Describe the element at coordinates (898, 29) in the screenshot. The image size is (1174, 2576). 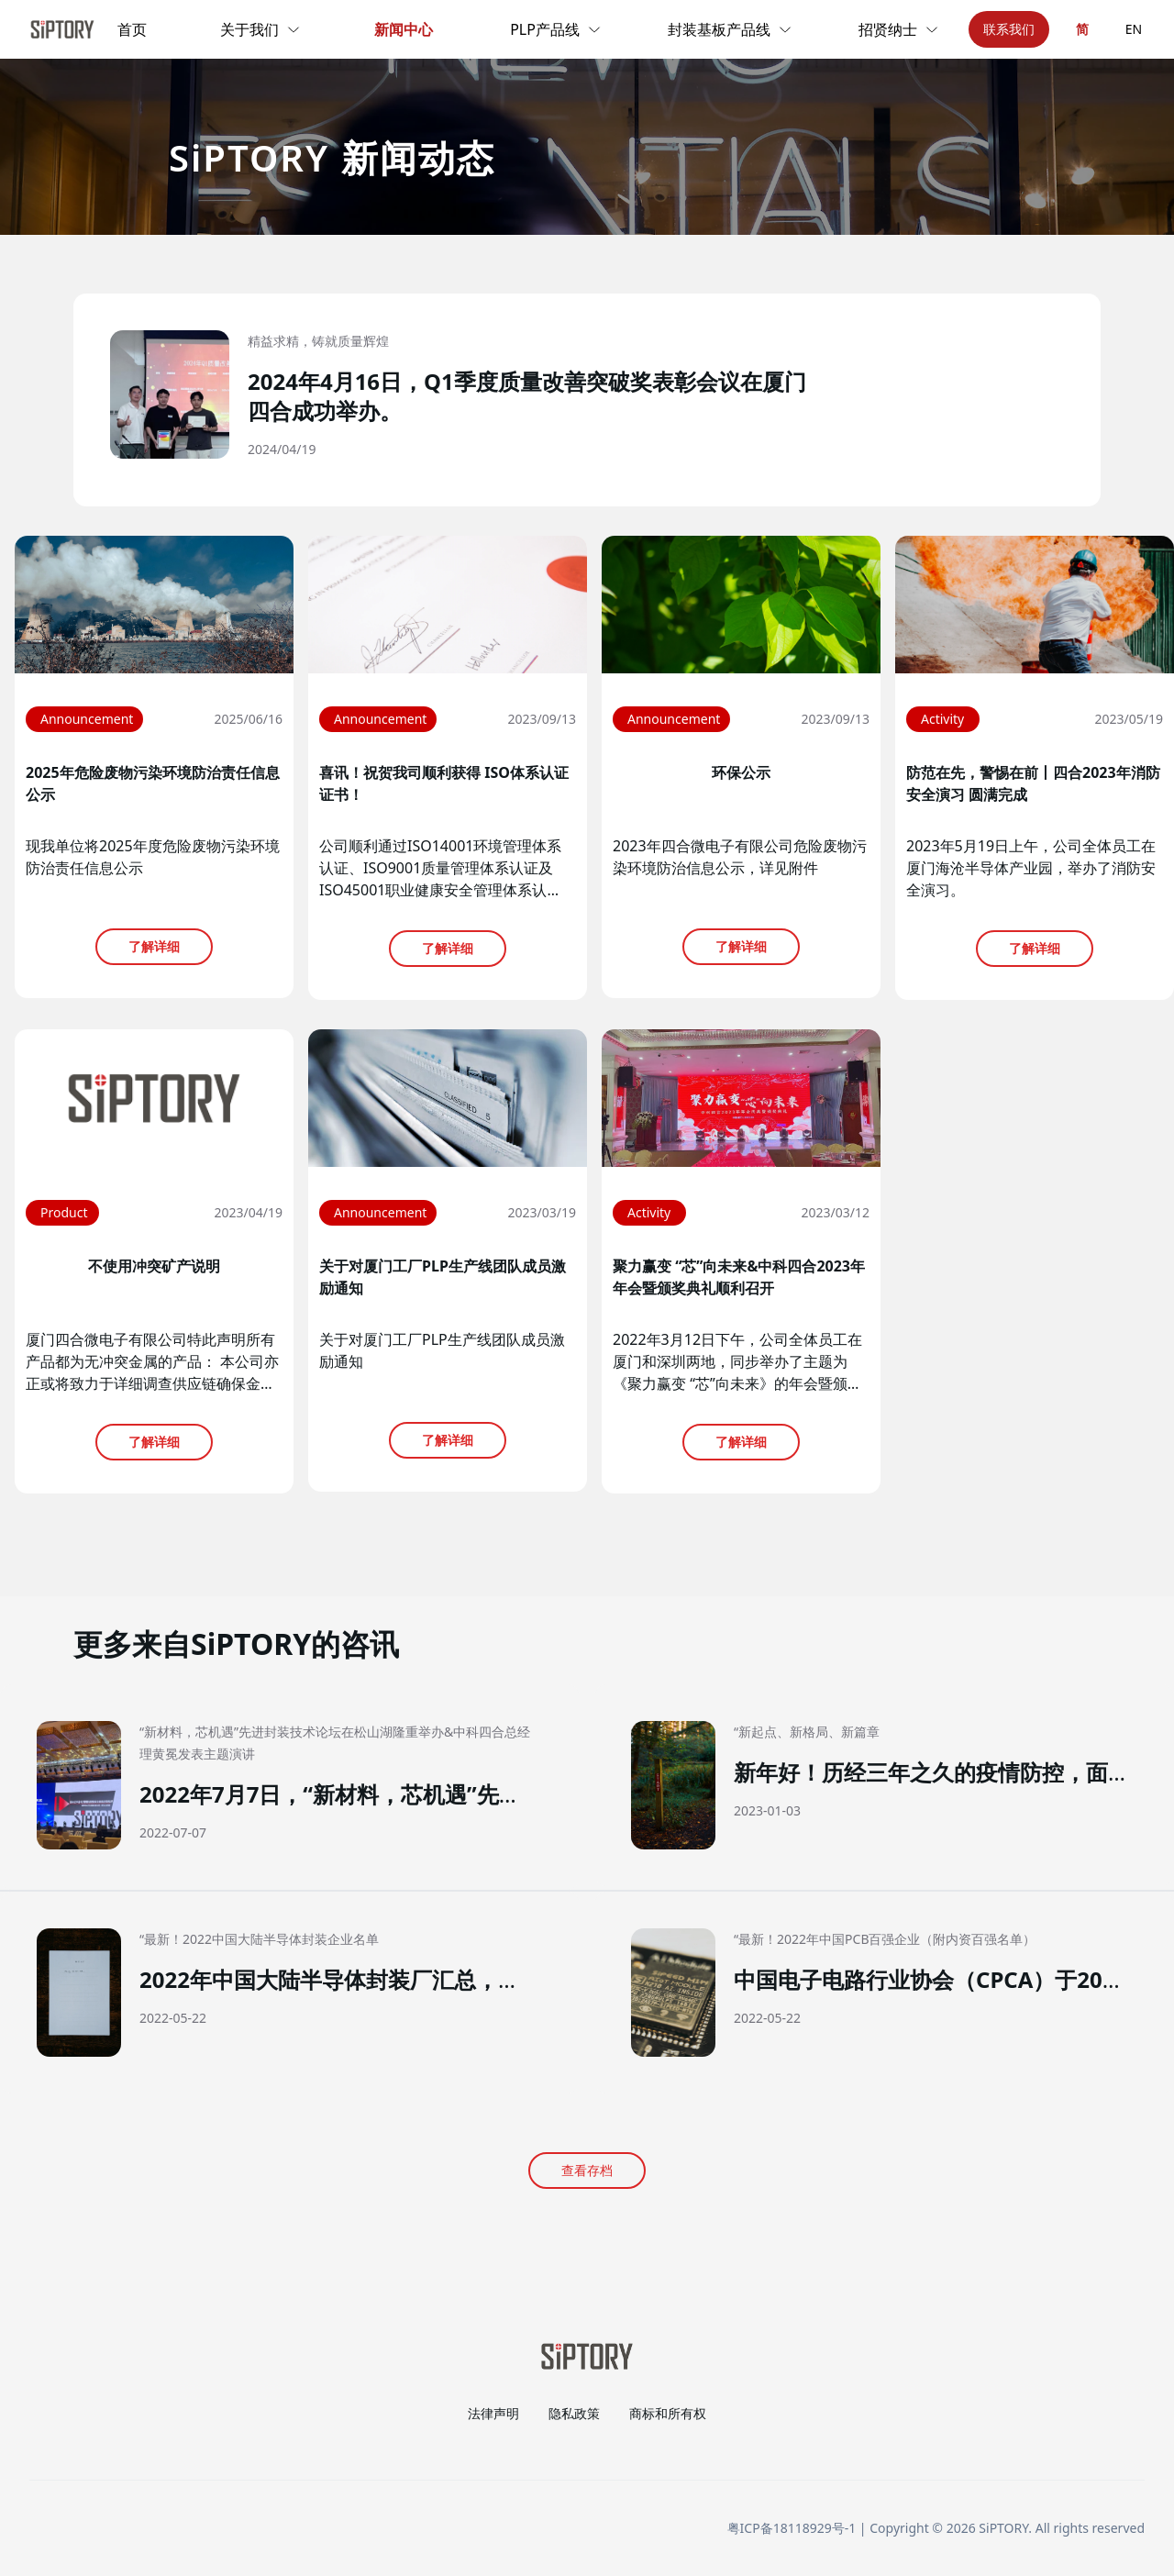
I see `招贤纳士` at that location.